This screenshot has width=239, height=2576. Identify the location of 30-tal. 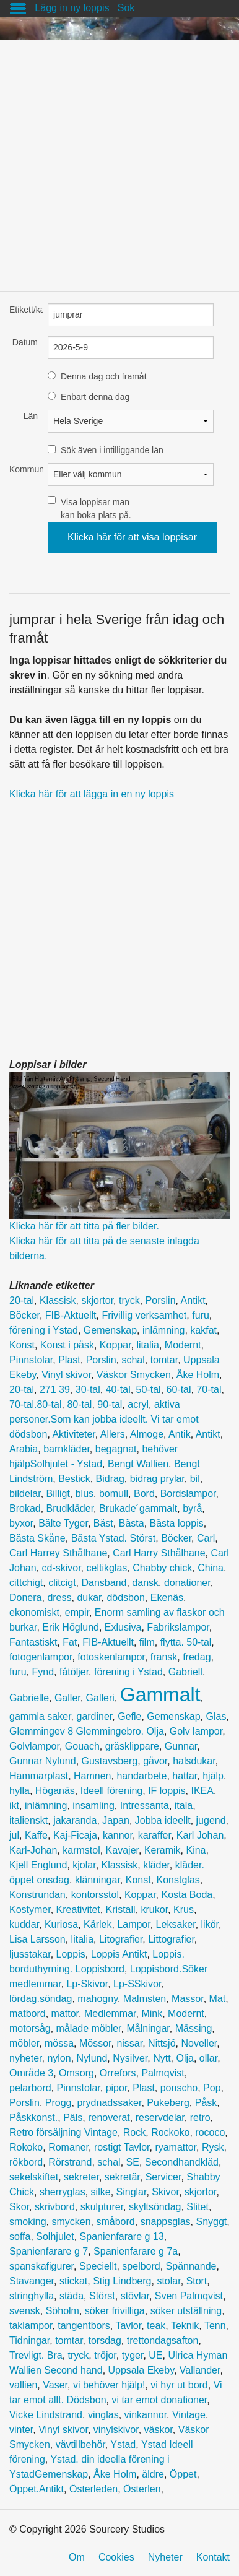
(88, 1389).